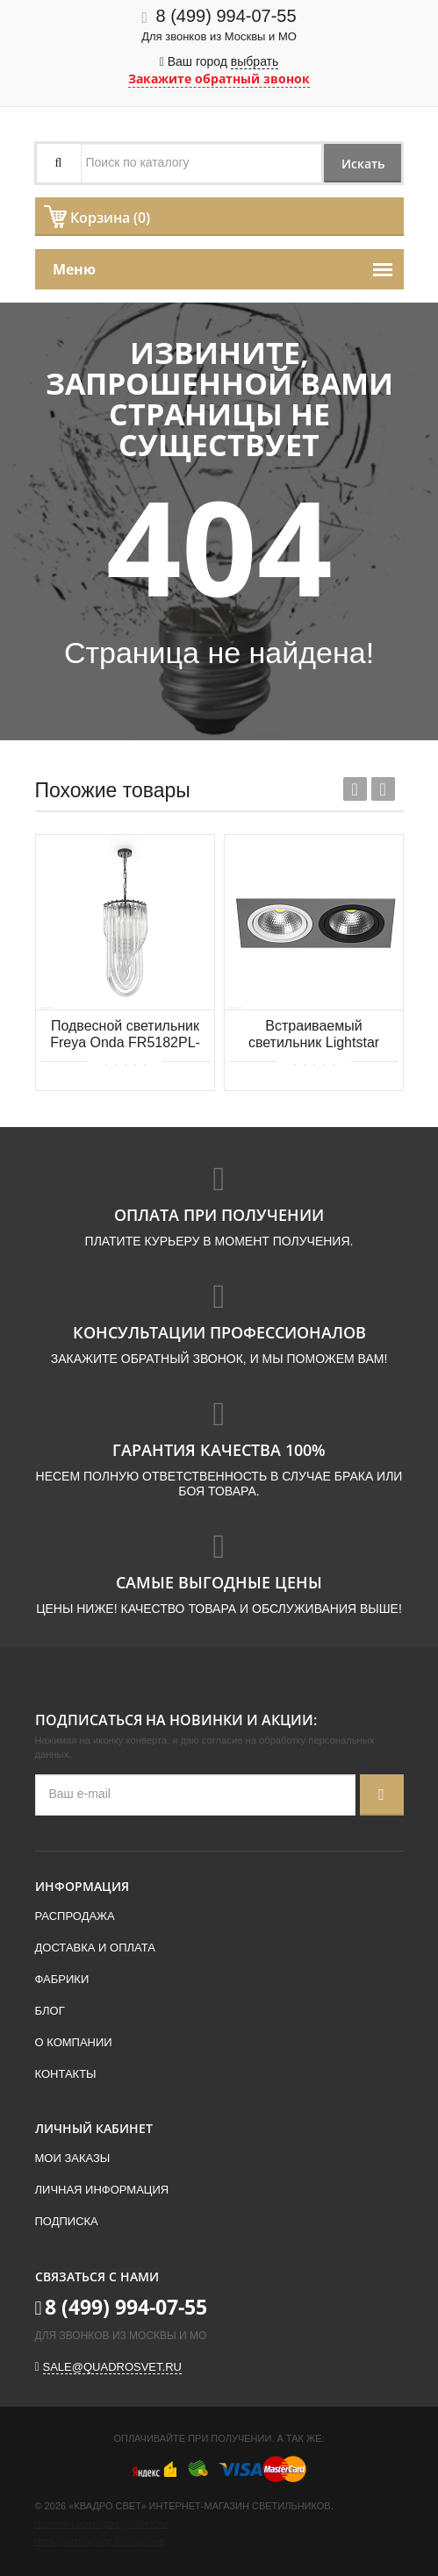  I want to click on Искать, so click(357, 163).